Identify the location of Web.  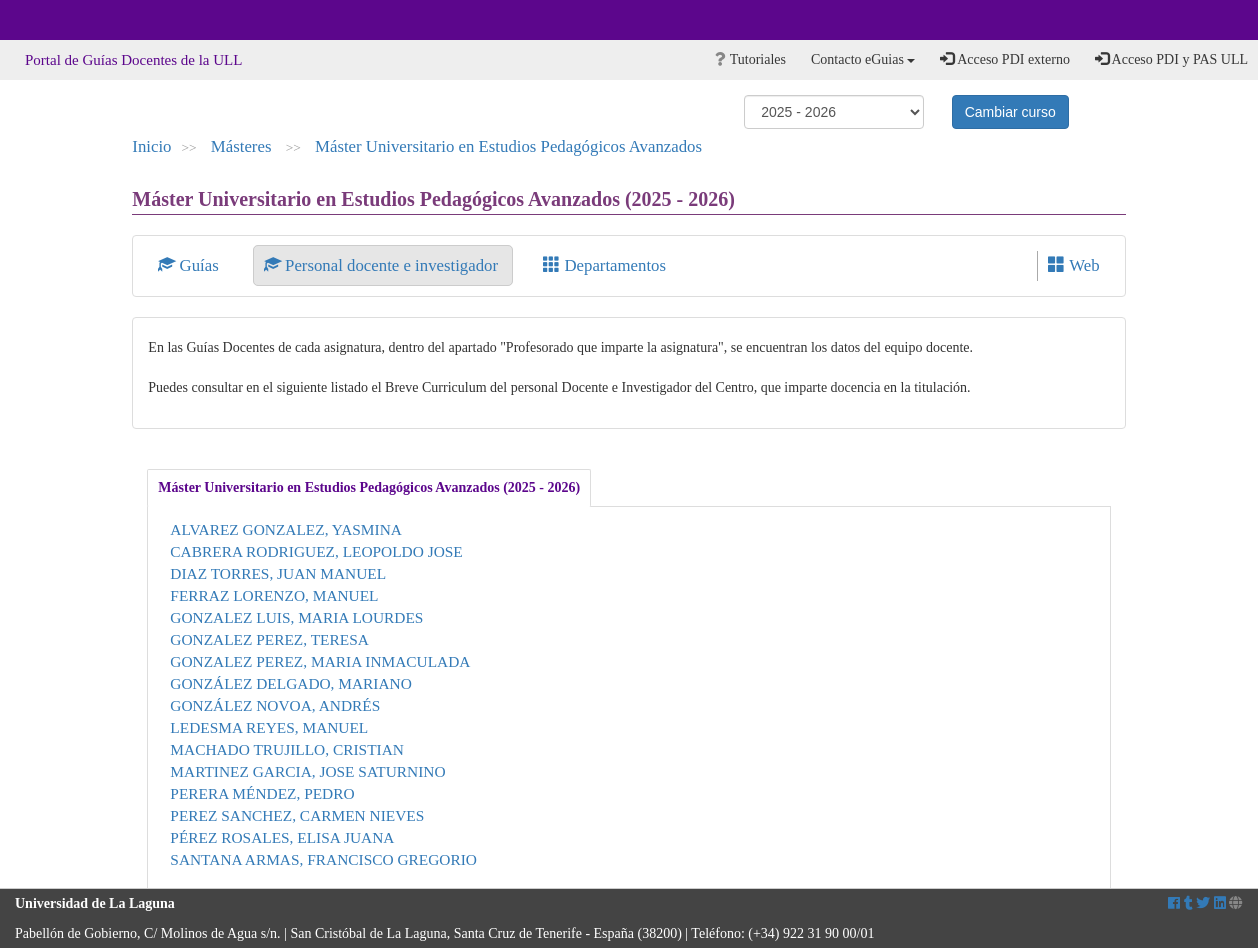
(1073, 265).